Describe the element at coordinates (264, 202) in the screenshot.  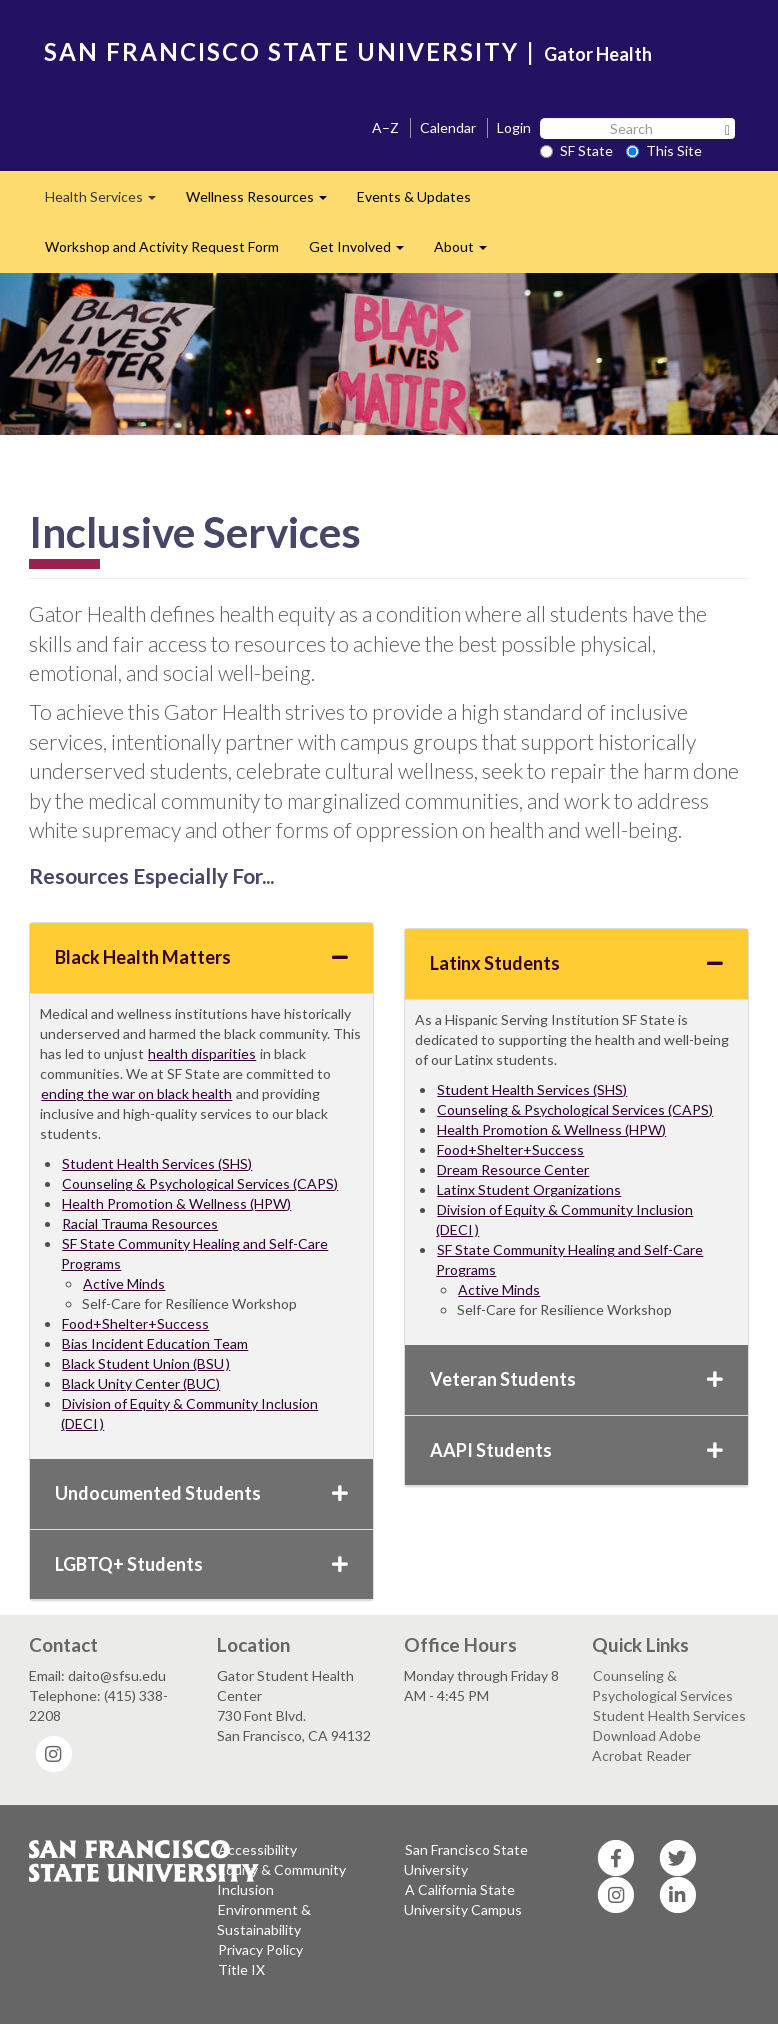
I see `Wellness Resources` at that location.